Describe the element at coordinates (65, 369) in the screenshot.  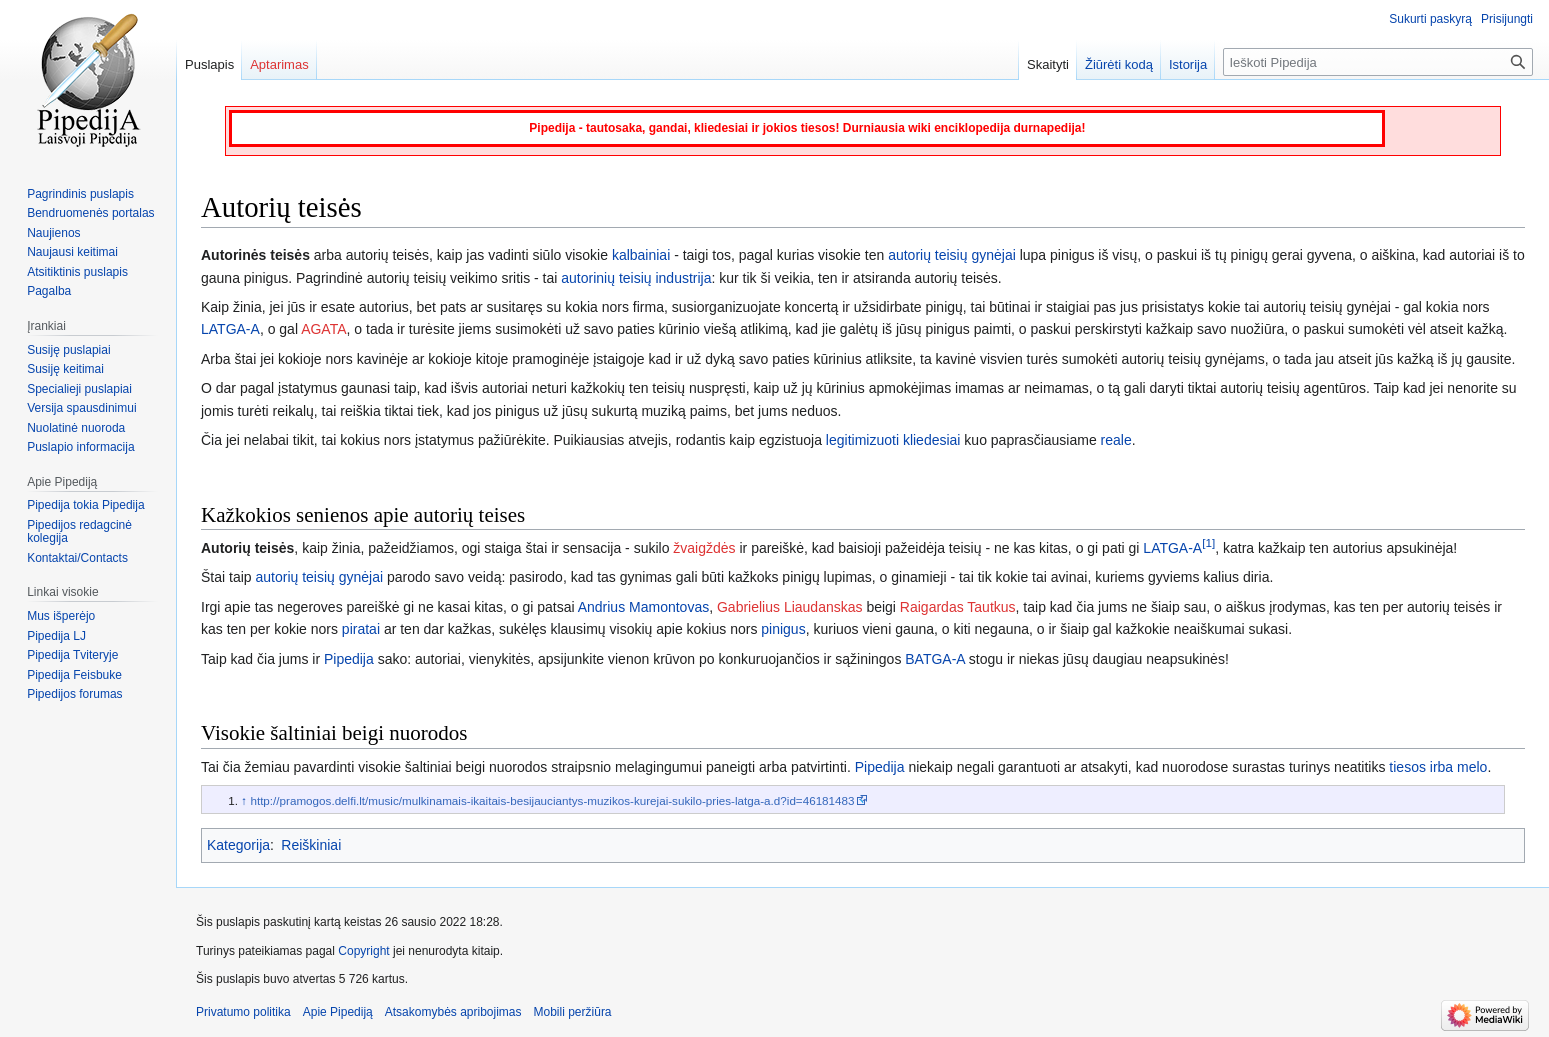
I see `Susiję keitimai` at that location.